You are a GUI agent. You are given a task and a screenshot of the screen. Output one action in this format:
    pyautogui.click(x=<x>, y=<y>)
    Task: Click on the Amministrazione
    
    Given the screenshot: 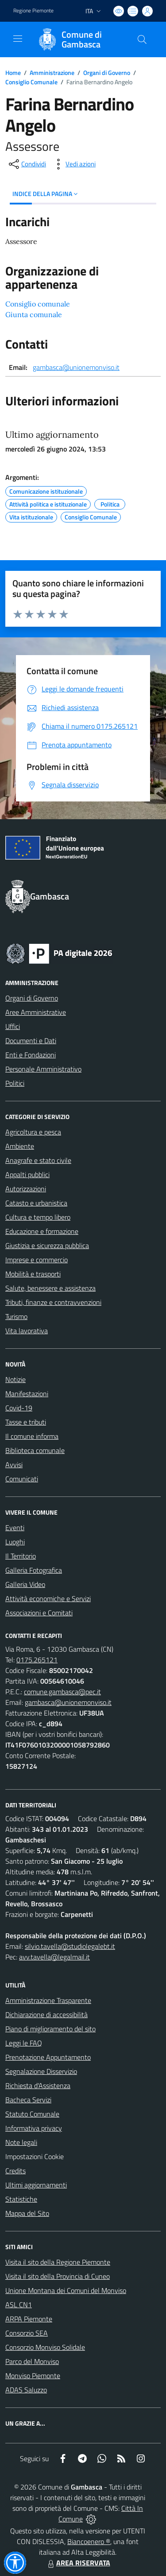 What is the action you would take?
    pyautogui.click(x=52, y=72)
    